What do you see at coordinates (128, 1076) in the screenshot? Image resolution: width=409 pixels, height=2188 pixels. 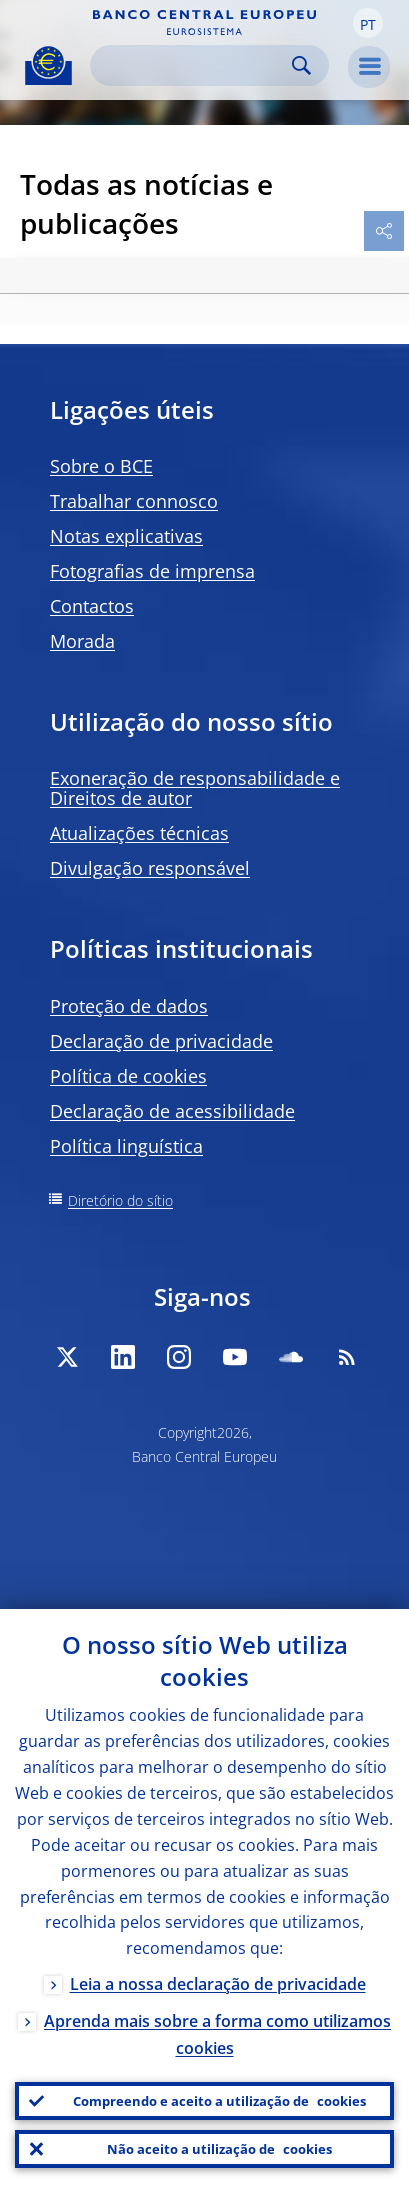 I see `Política de` at bounding box center [128, 1076].